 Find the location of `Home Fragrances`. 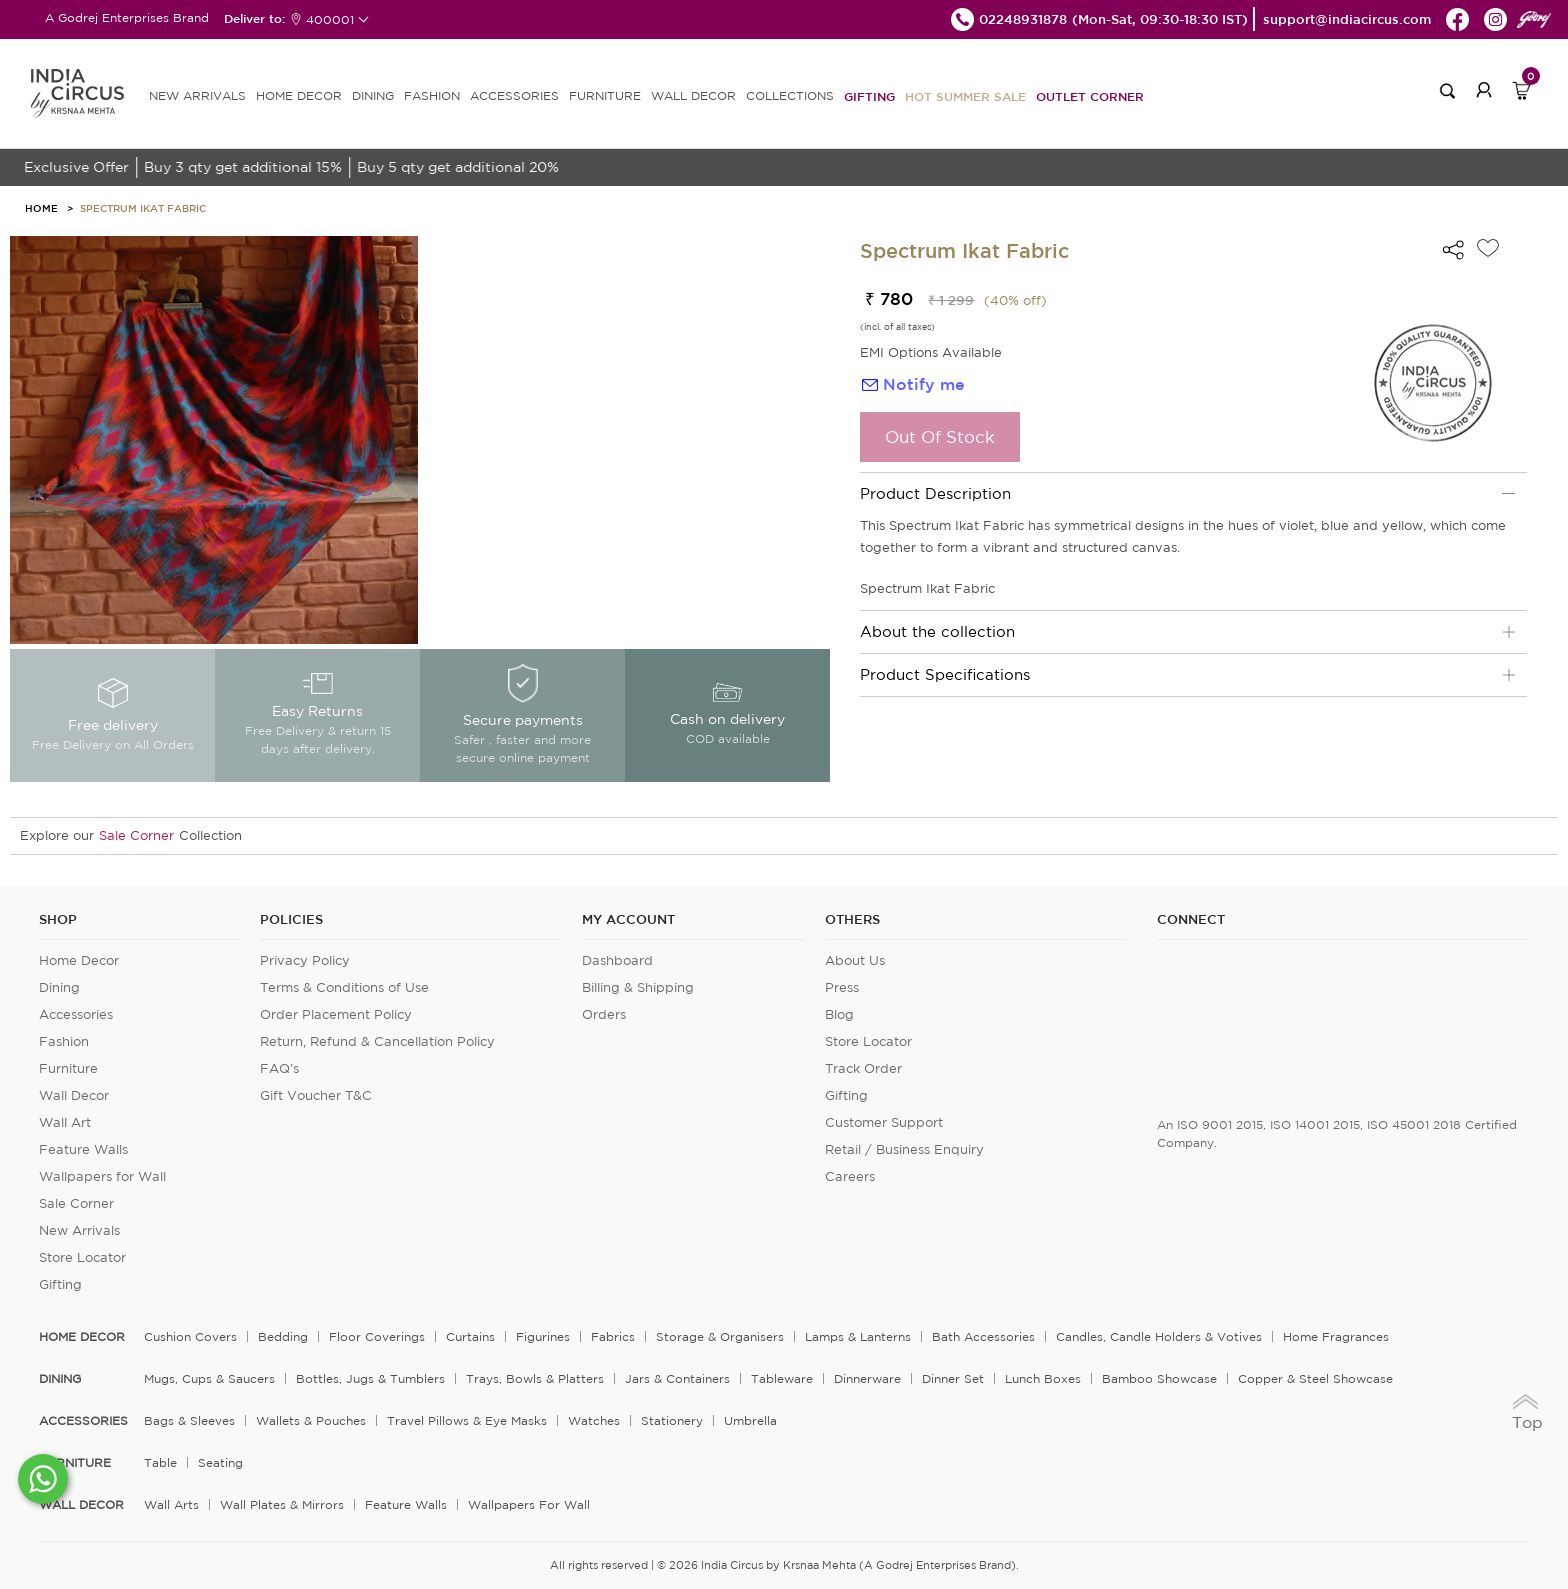

Home Fragrances is located at coordinates (1336, 1336).